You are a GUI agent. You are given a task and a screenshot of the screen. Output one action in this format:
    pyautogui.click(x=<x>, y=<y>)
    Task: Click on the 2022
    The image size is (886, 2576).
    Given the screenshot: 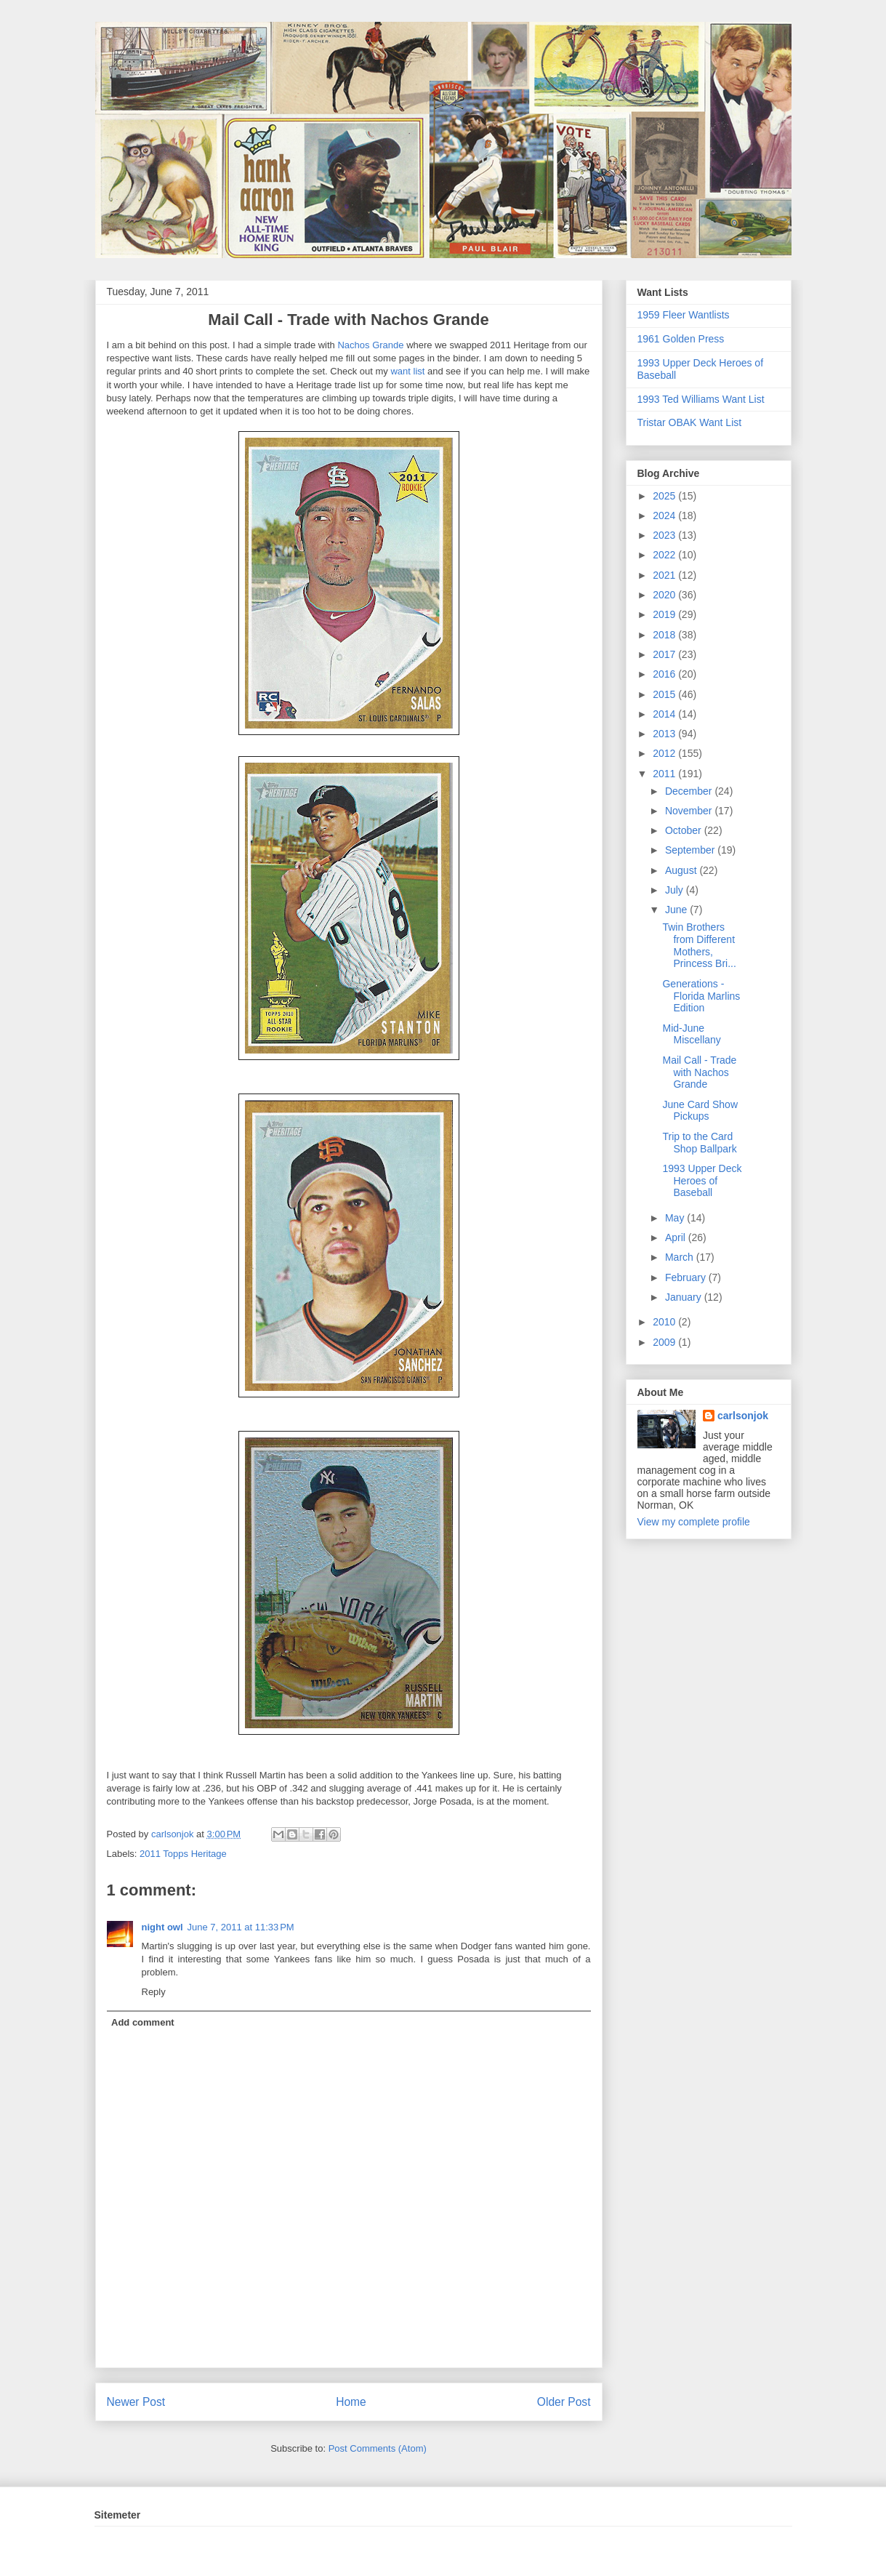 What is the action you would take?
    pyautogui.click(x=665, y=555)
    